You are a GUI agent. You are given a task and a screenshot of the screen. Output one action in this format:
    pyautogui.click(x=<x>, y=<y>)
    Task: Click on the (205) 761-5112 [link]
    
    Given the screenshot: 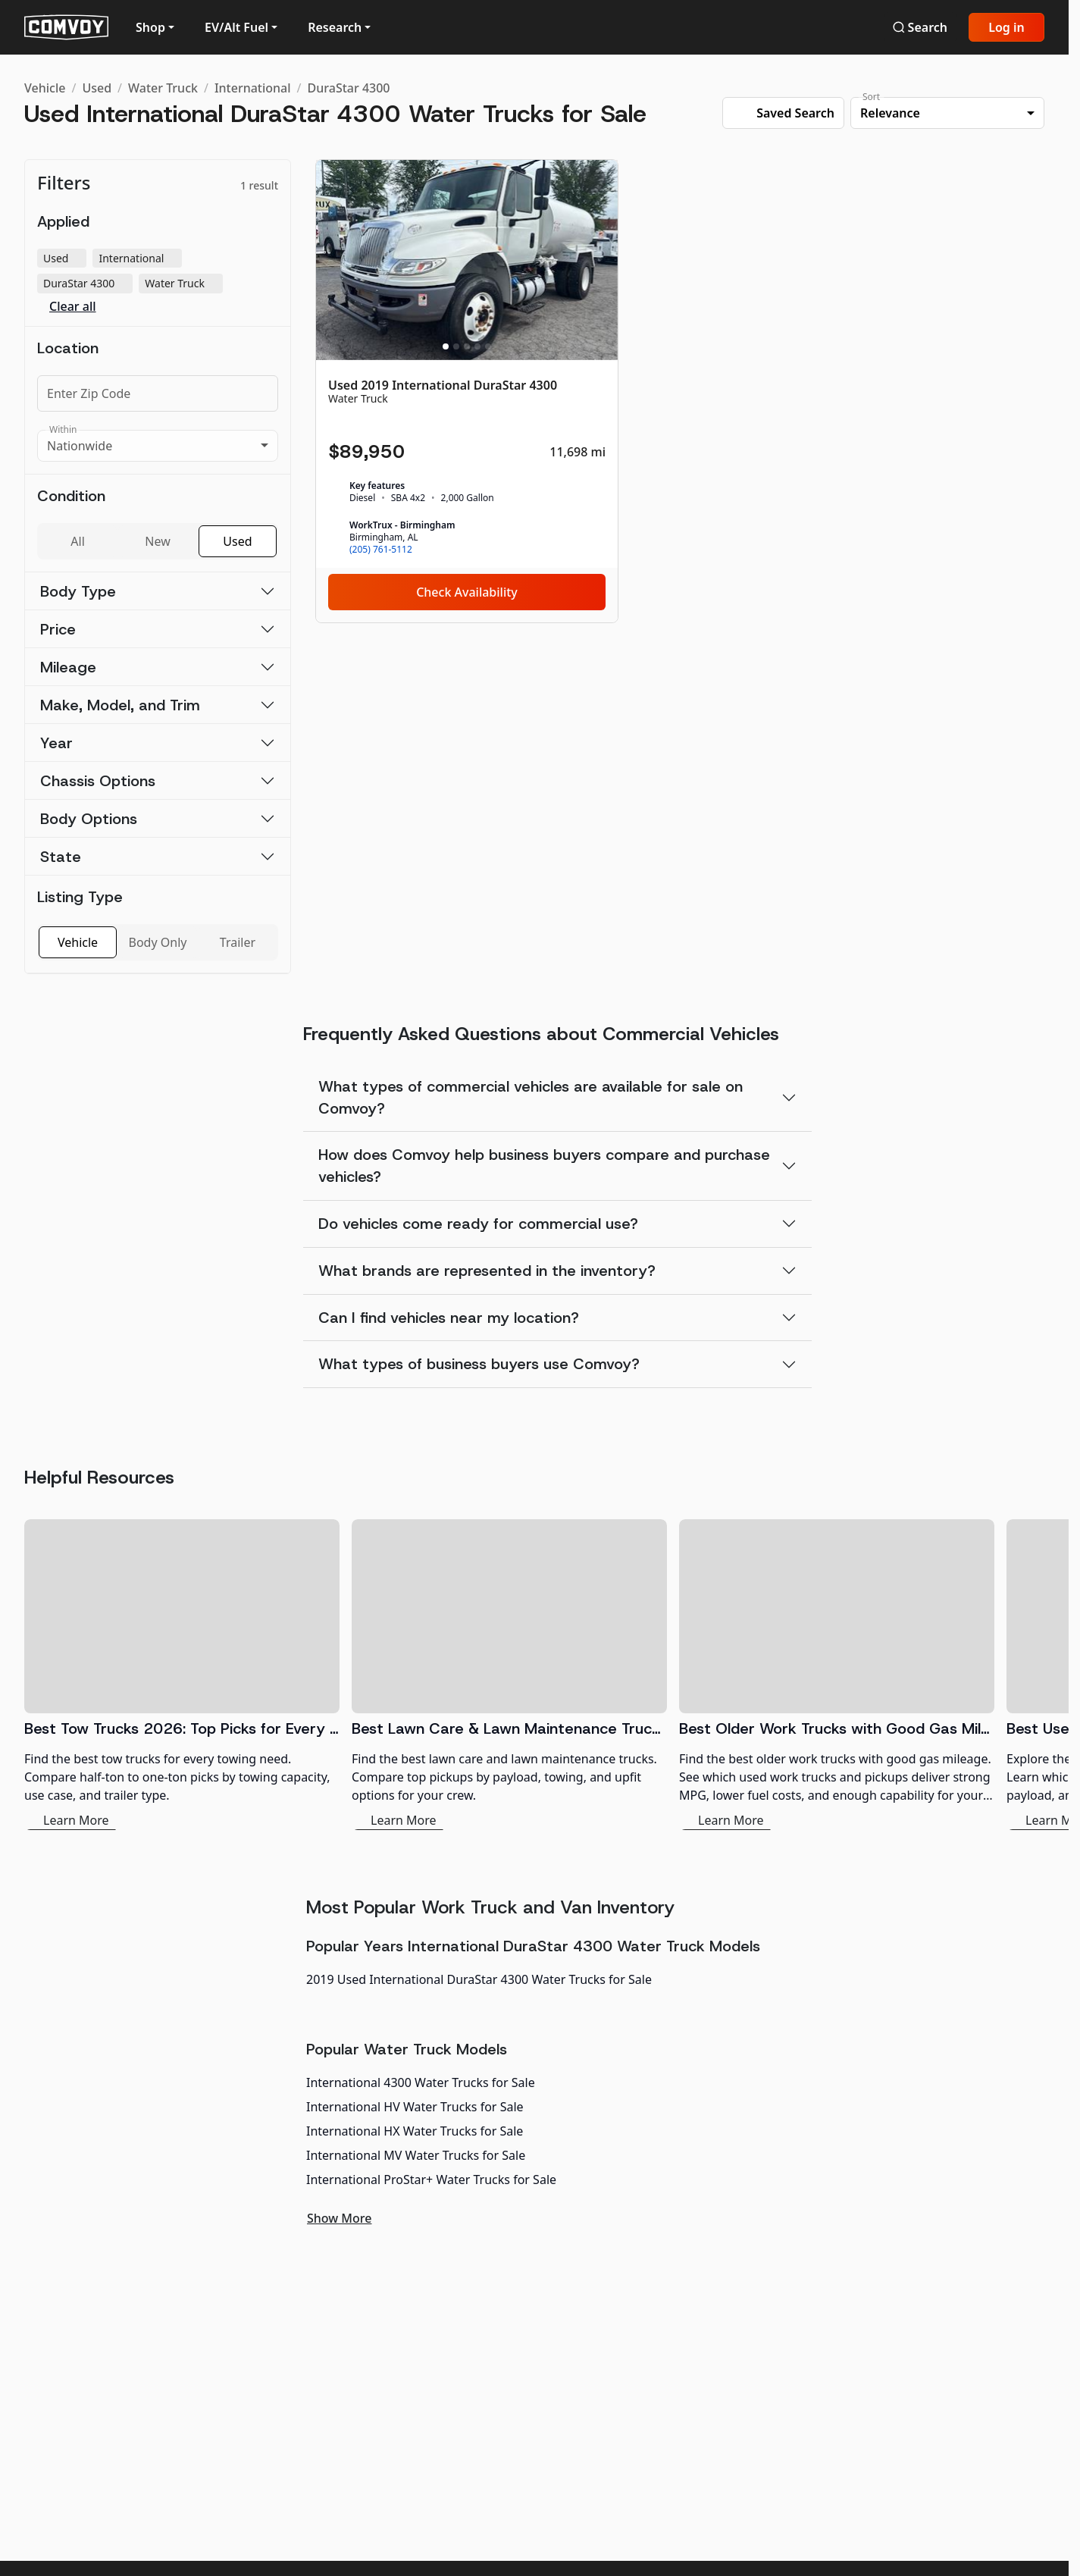 What is the action you would take?
    pyautogui.click(x=380, y=550)
    